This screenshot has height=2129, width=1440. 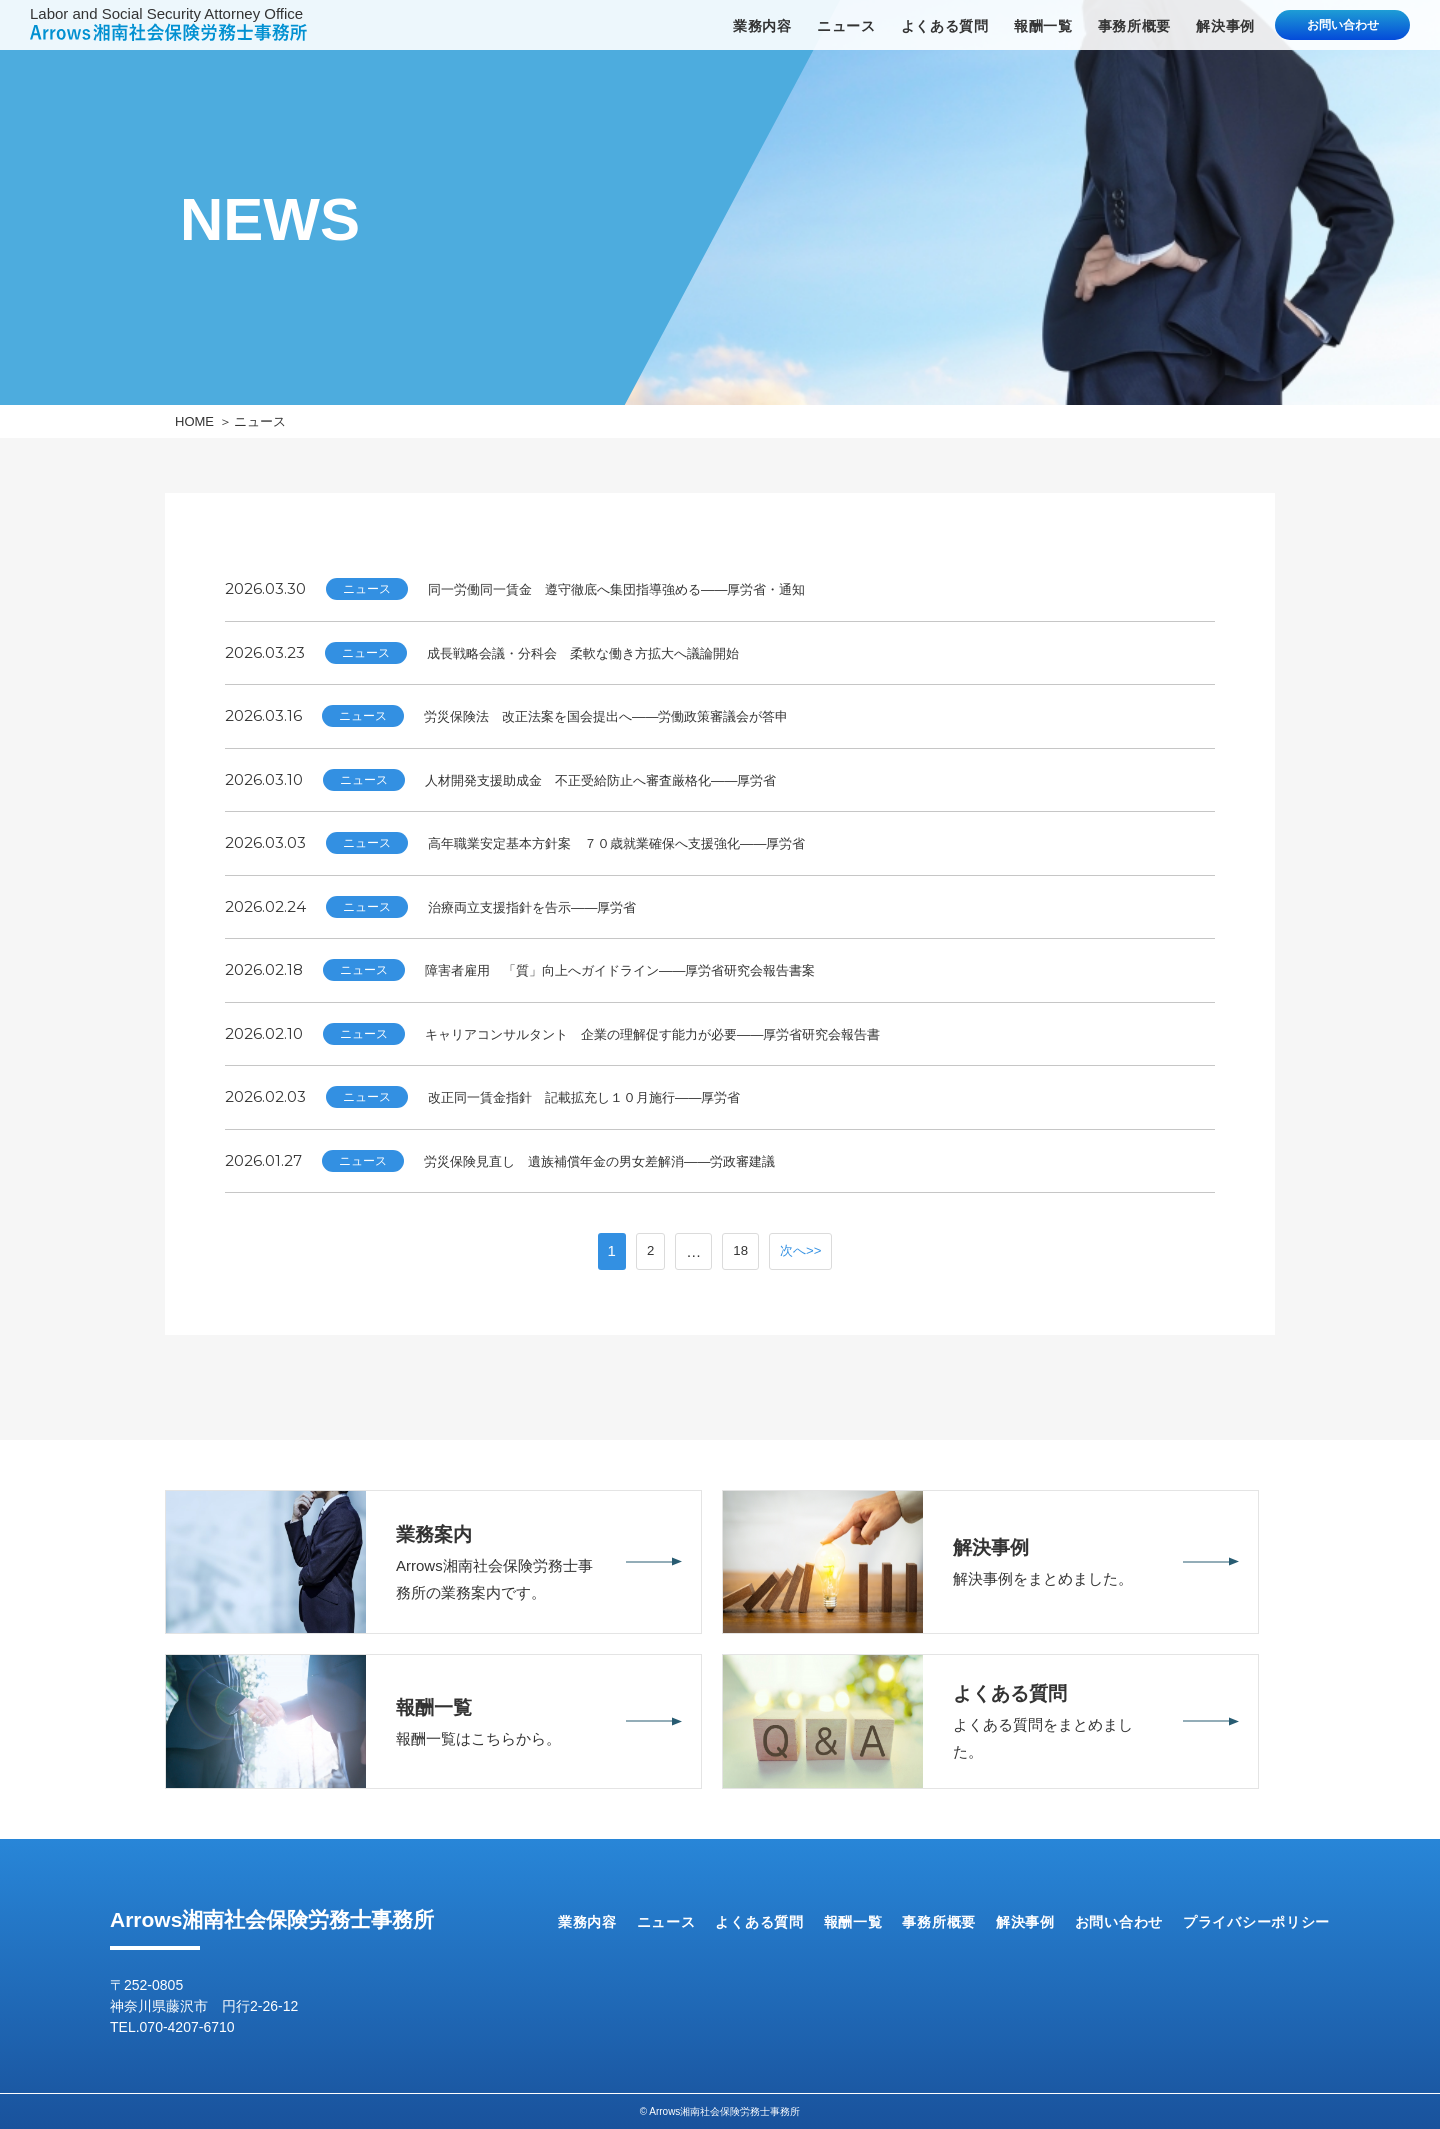 I want to click on ニュース, so click(x=846, y=26).